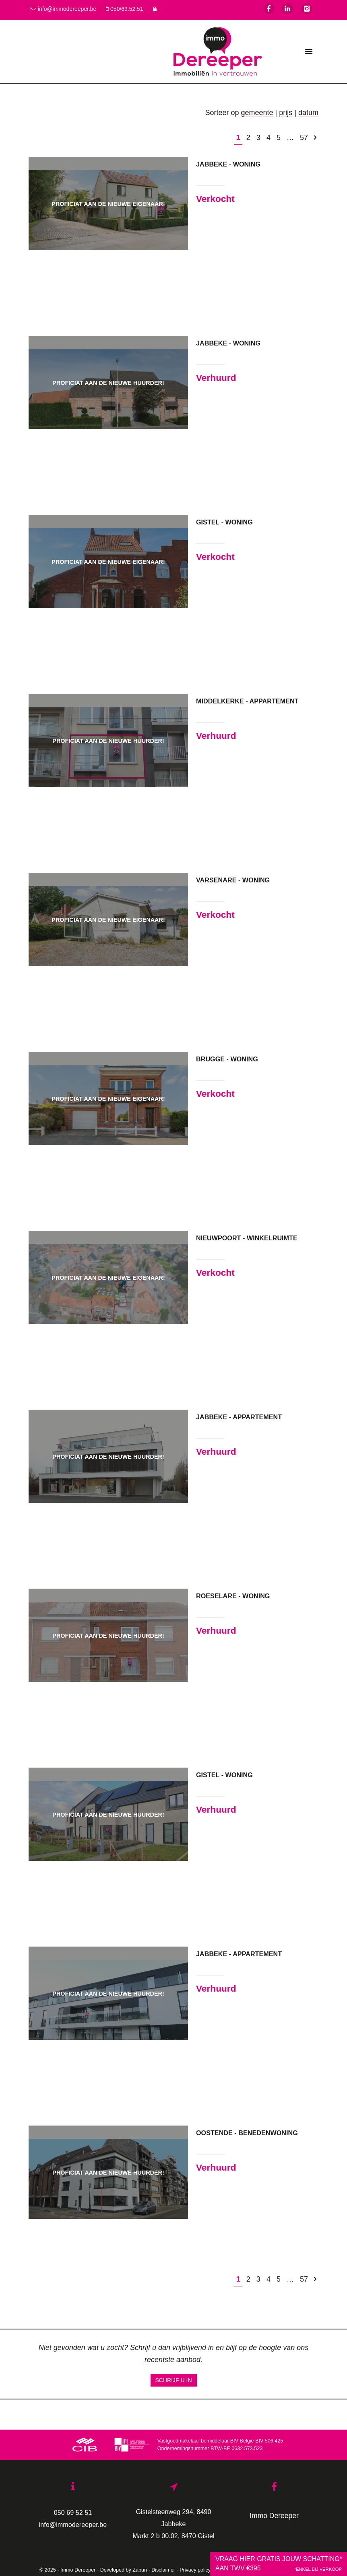 The height and width of the screenshot is (2576, 347). What do you see at coordinates (304, 138) in the screenshot?
I see `57` at bounding box center [304, 138].